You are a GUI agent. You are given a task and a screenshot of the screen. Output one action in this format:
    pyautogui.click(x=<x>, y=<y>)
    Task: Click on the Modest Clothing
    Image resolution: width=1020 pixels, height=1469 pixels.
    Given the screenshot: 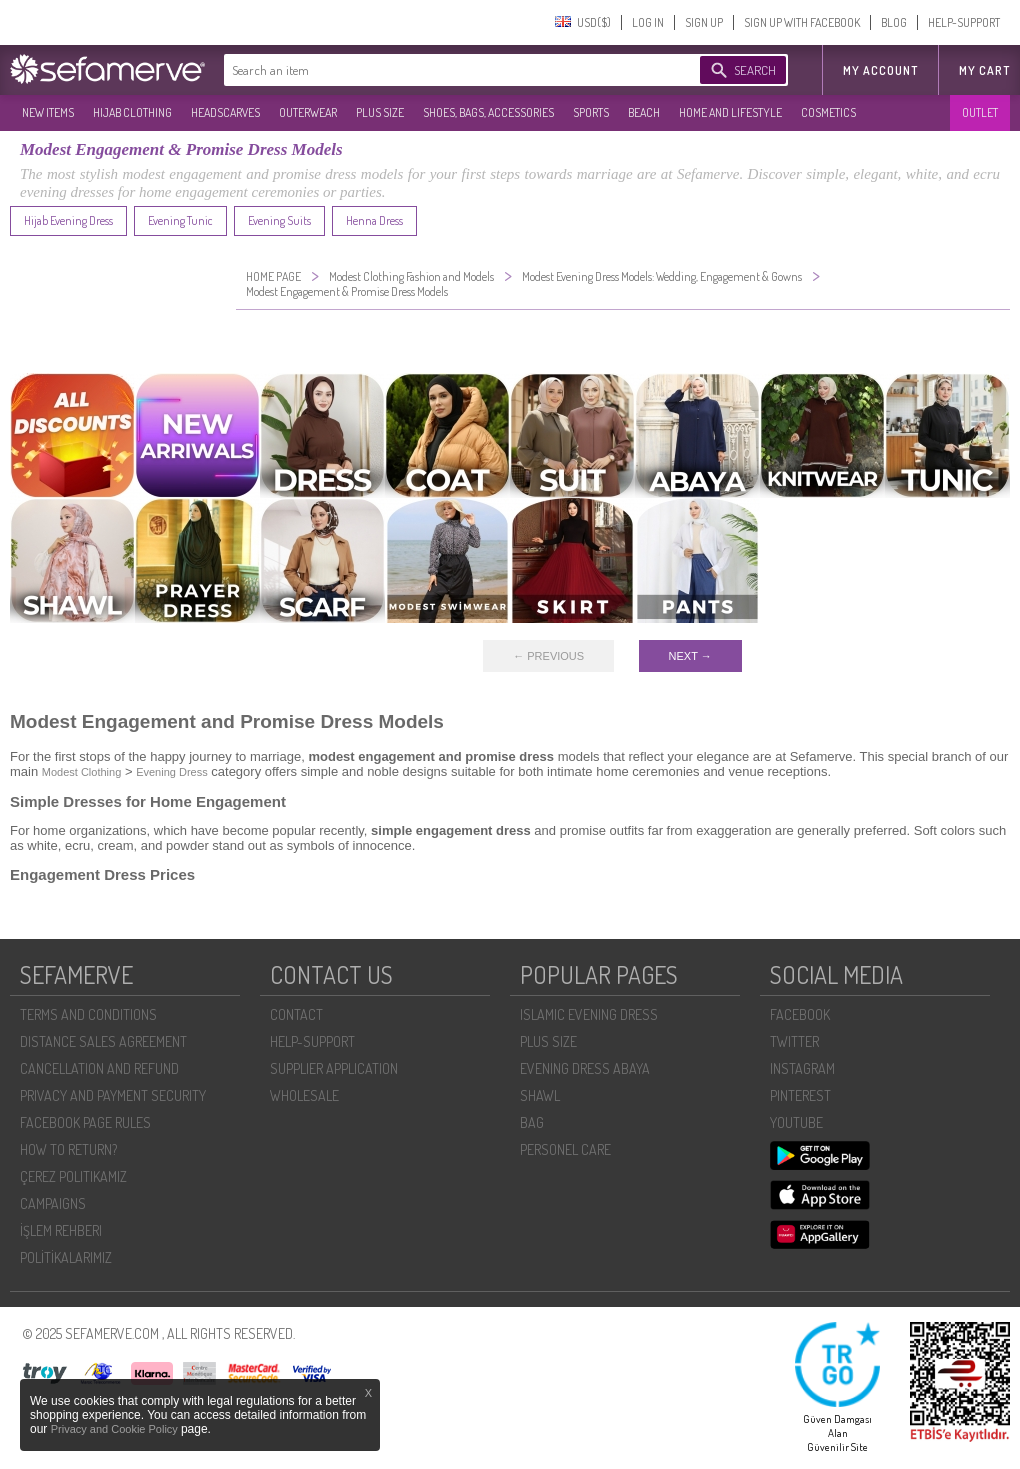 What is the action you would take?
    pyautogui.click(x=82, y=772)
    